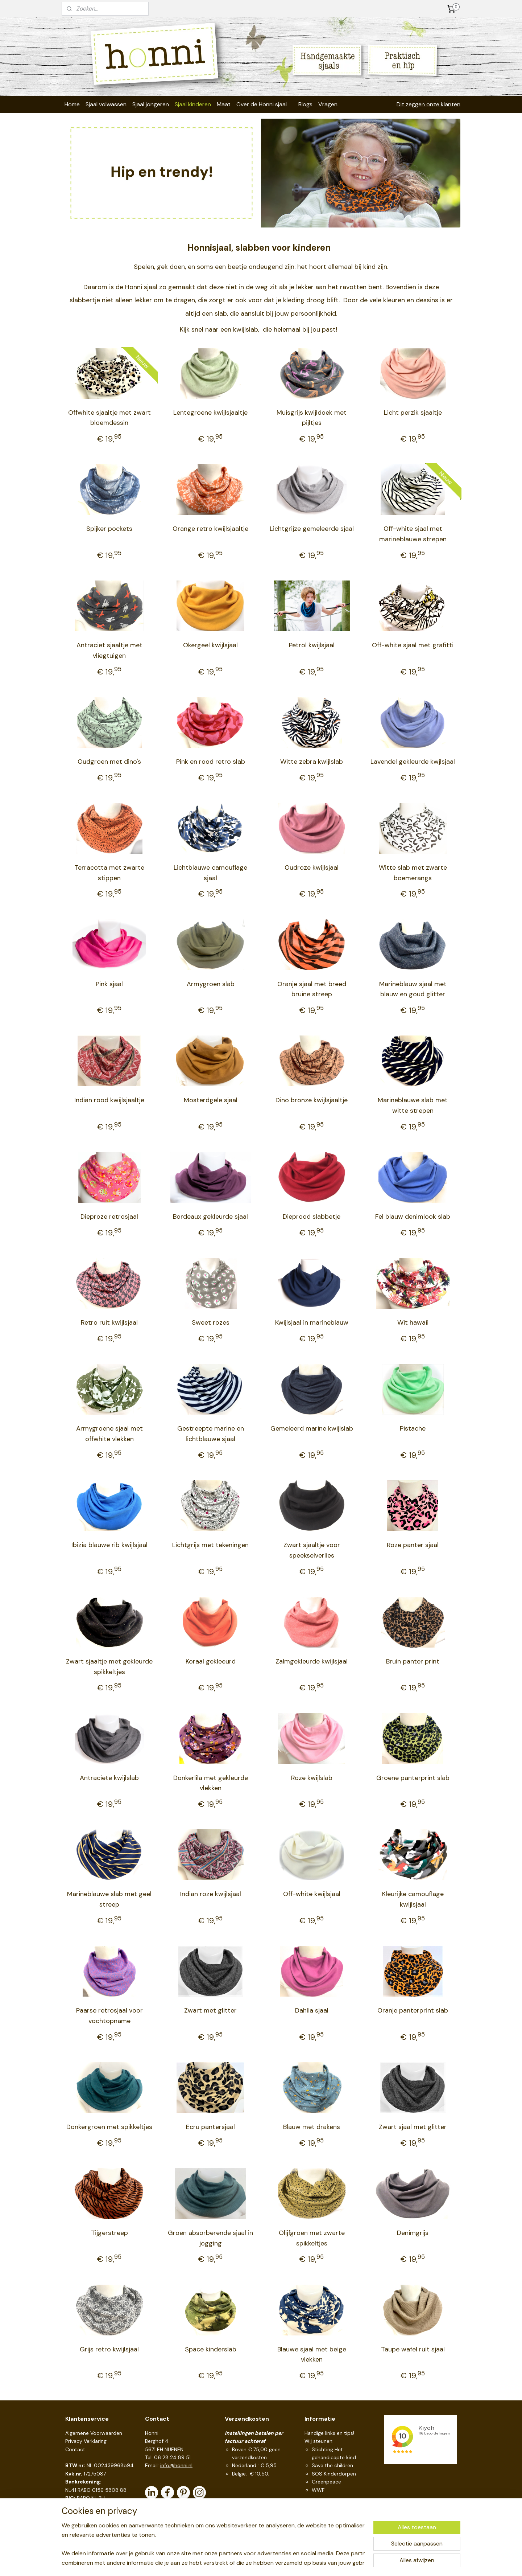 This screenshot has width=522, height=2576. What do you see at coordinates (311, 1777) in the screenshot?
I see `Roze kwijlslab` at bounding box center [311, 1777].